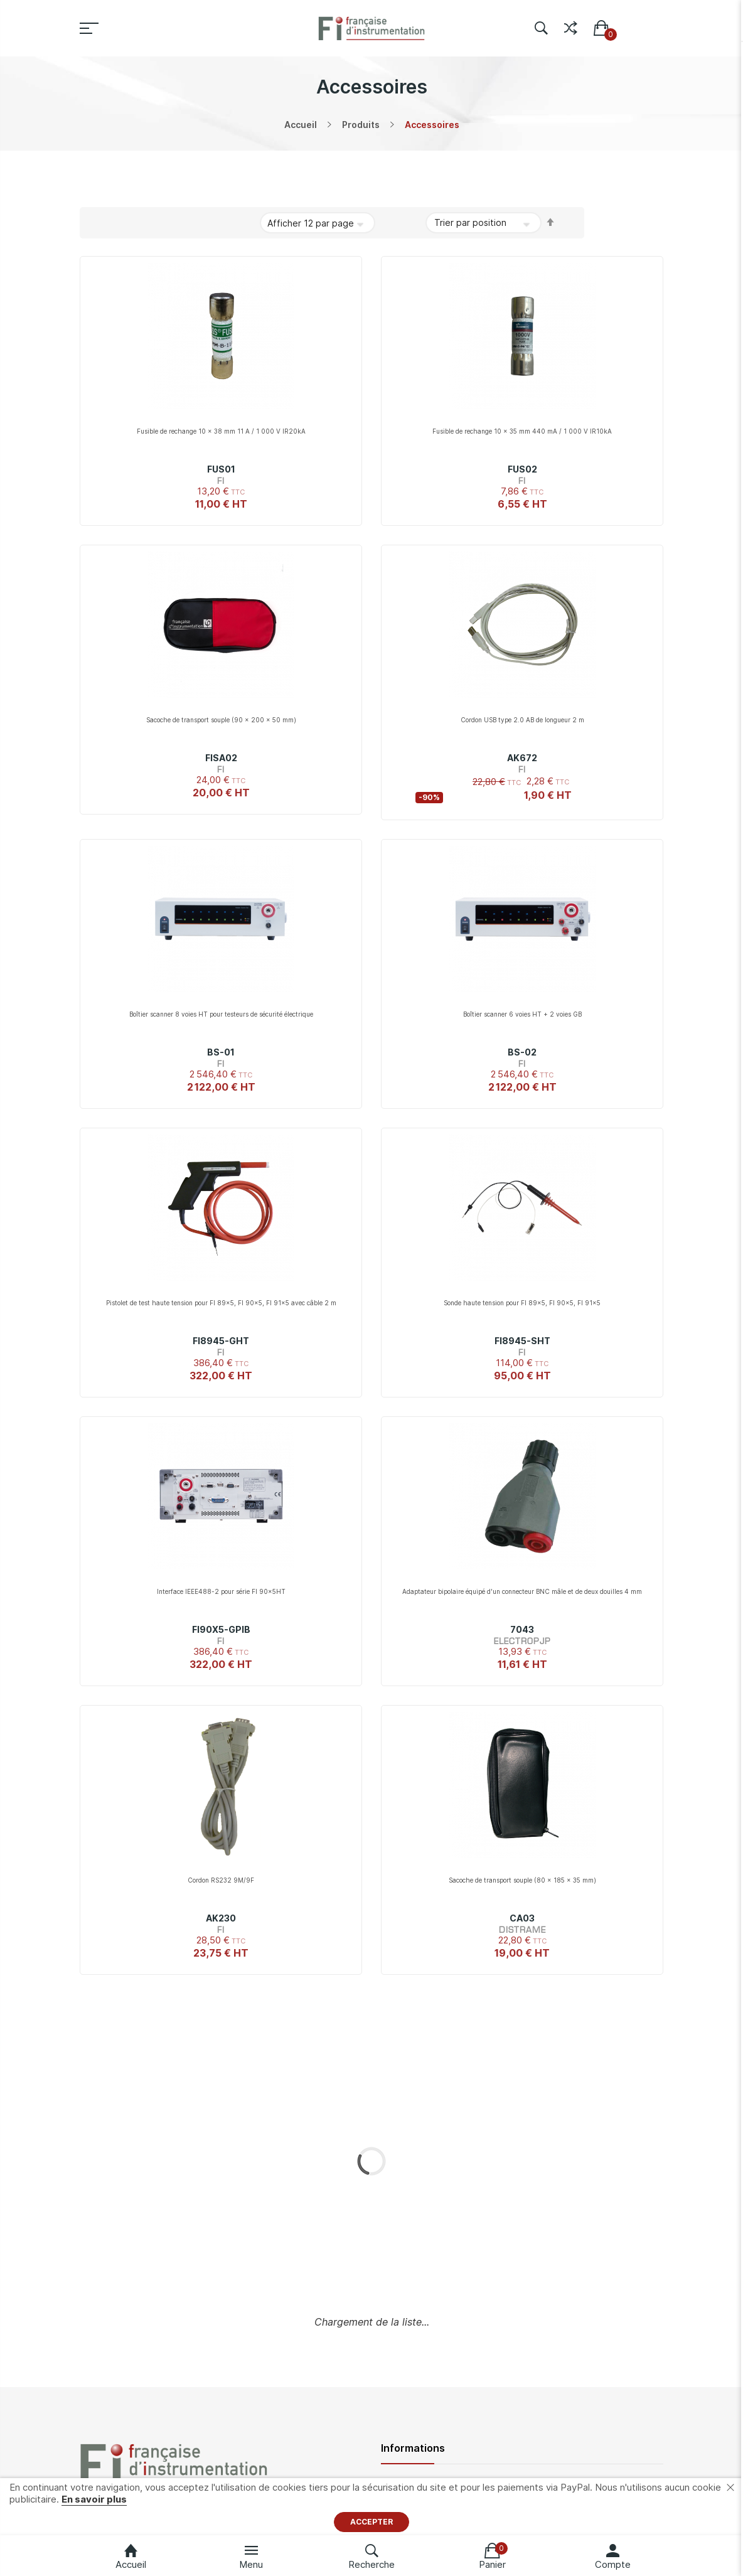 The height and width of the screenshot is (2576, 743). Describe the element at coordinates (221, 1340) in the screenshot. I see `FI8945-GHT` at that location.